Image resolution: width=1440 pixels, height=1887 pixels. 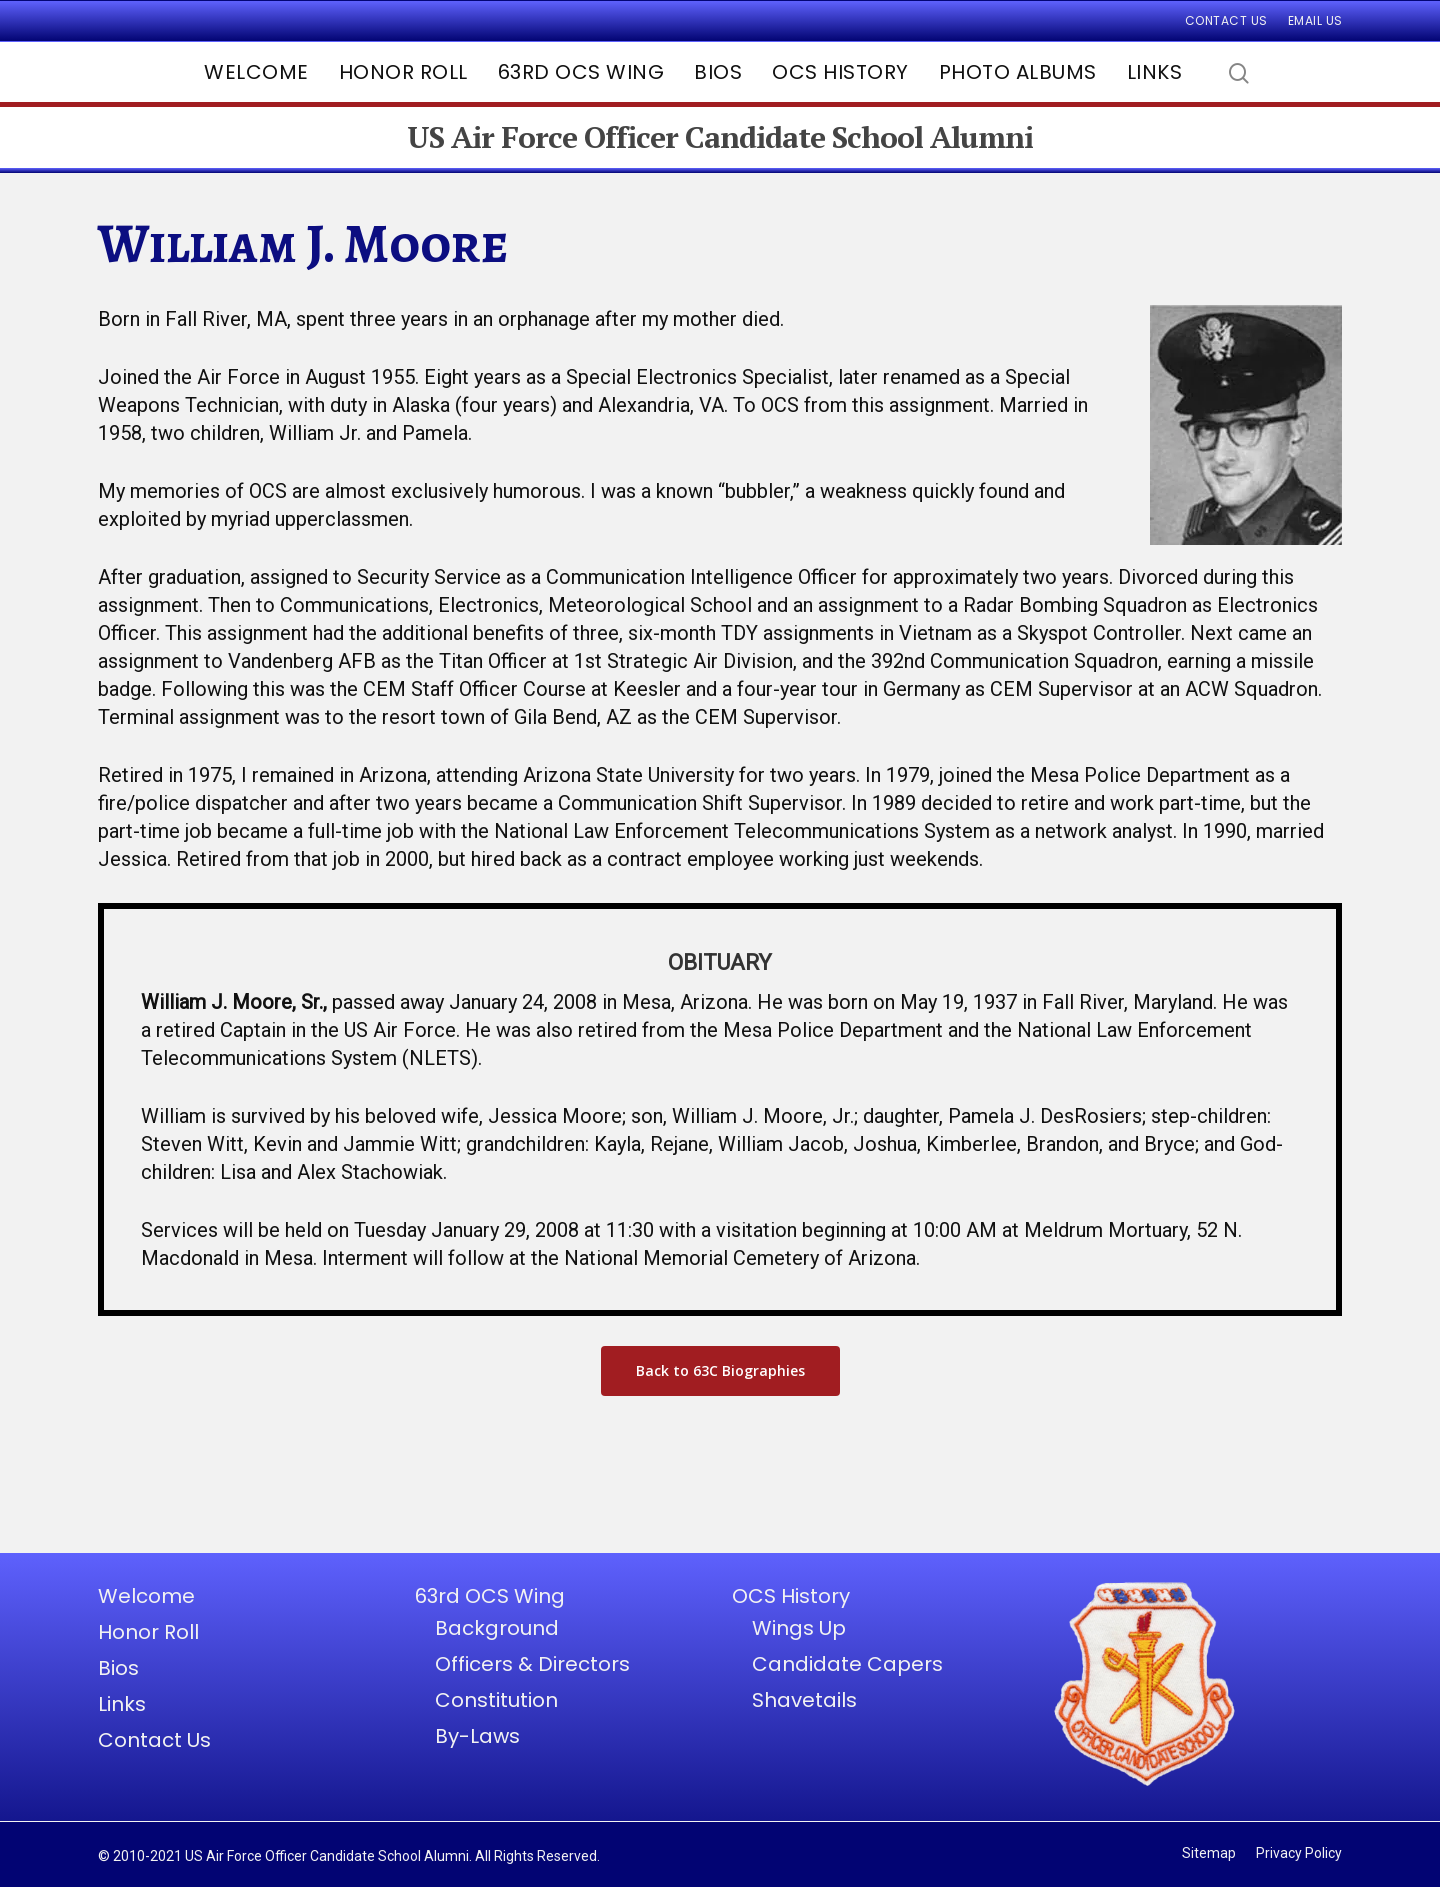 I want to click on Candidate Capers, so click(x=847, y=1664).